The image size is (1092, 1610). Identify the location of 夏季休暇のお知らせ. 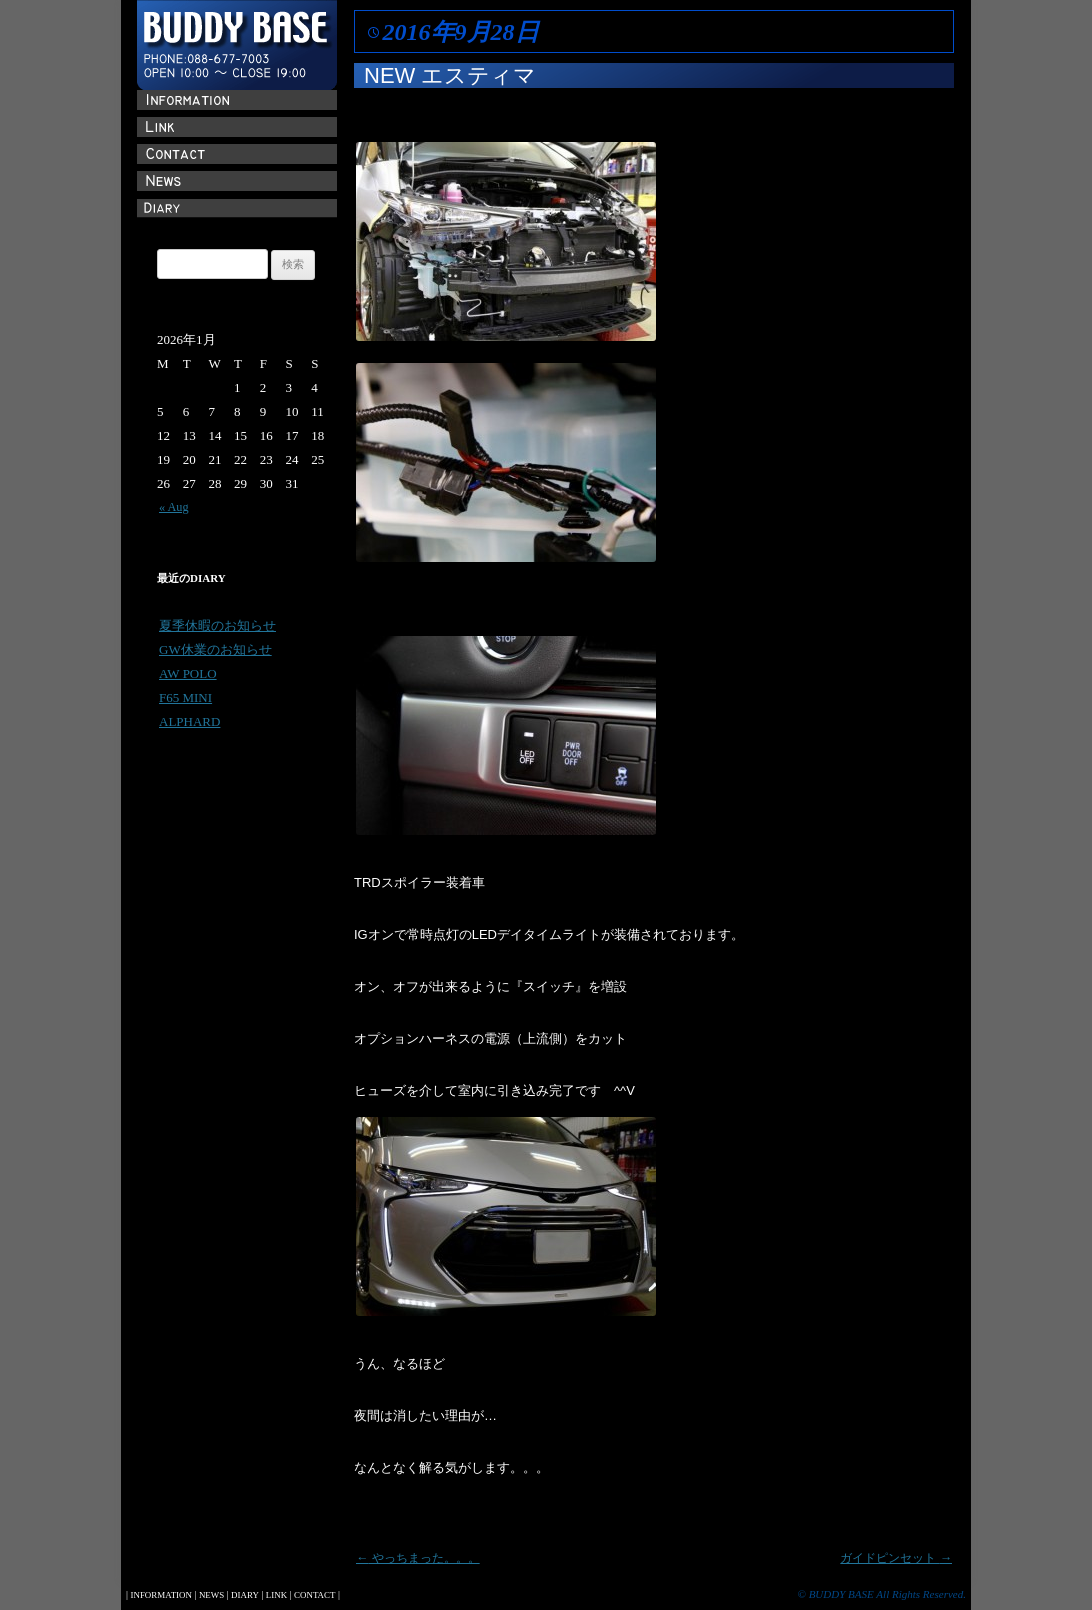
(217, 625).